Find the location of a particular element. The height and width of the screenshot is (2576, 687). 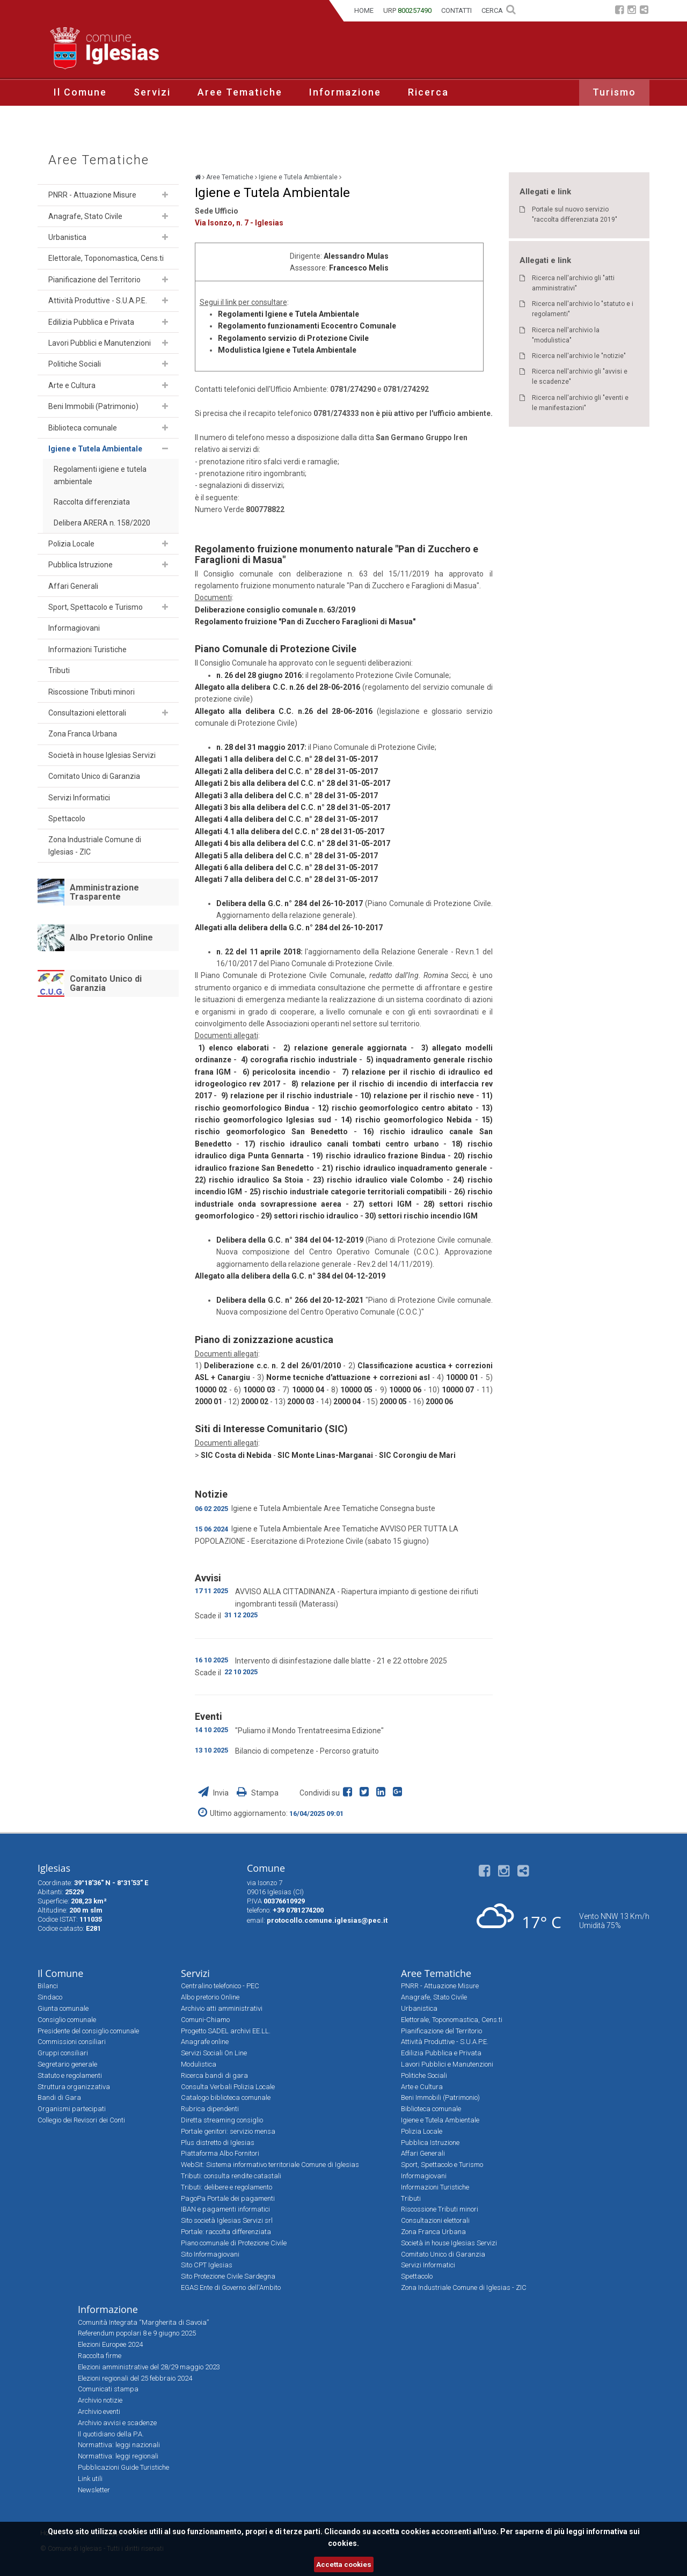

Raccolta firme is located at coordinates (99, 2356).